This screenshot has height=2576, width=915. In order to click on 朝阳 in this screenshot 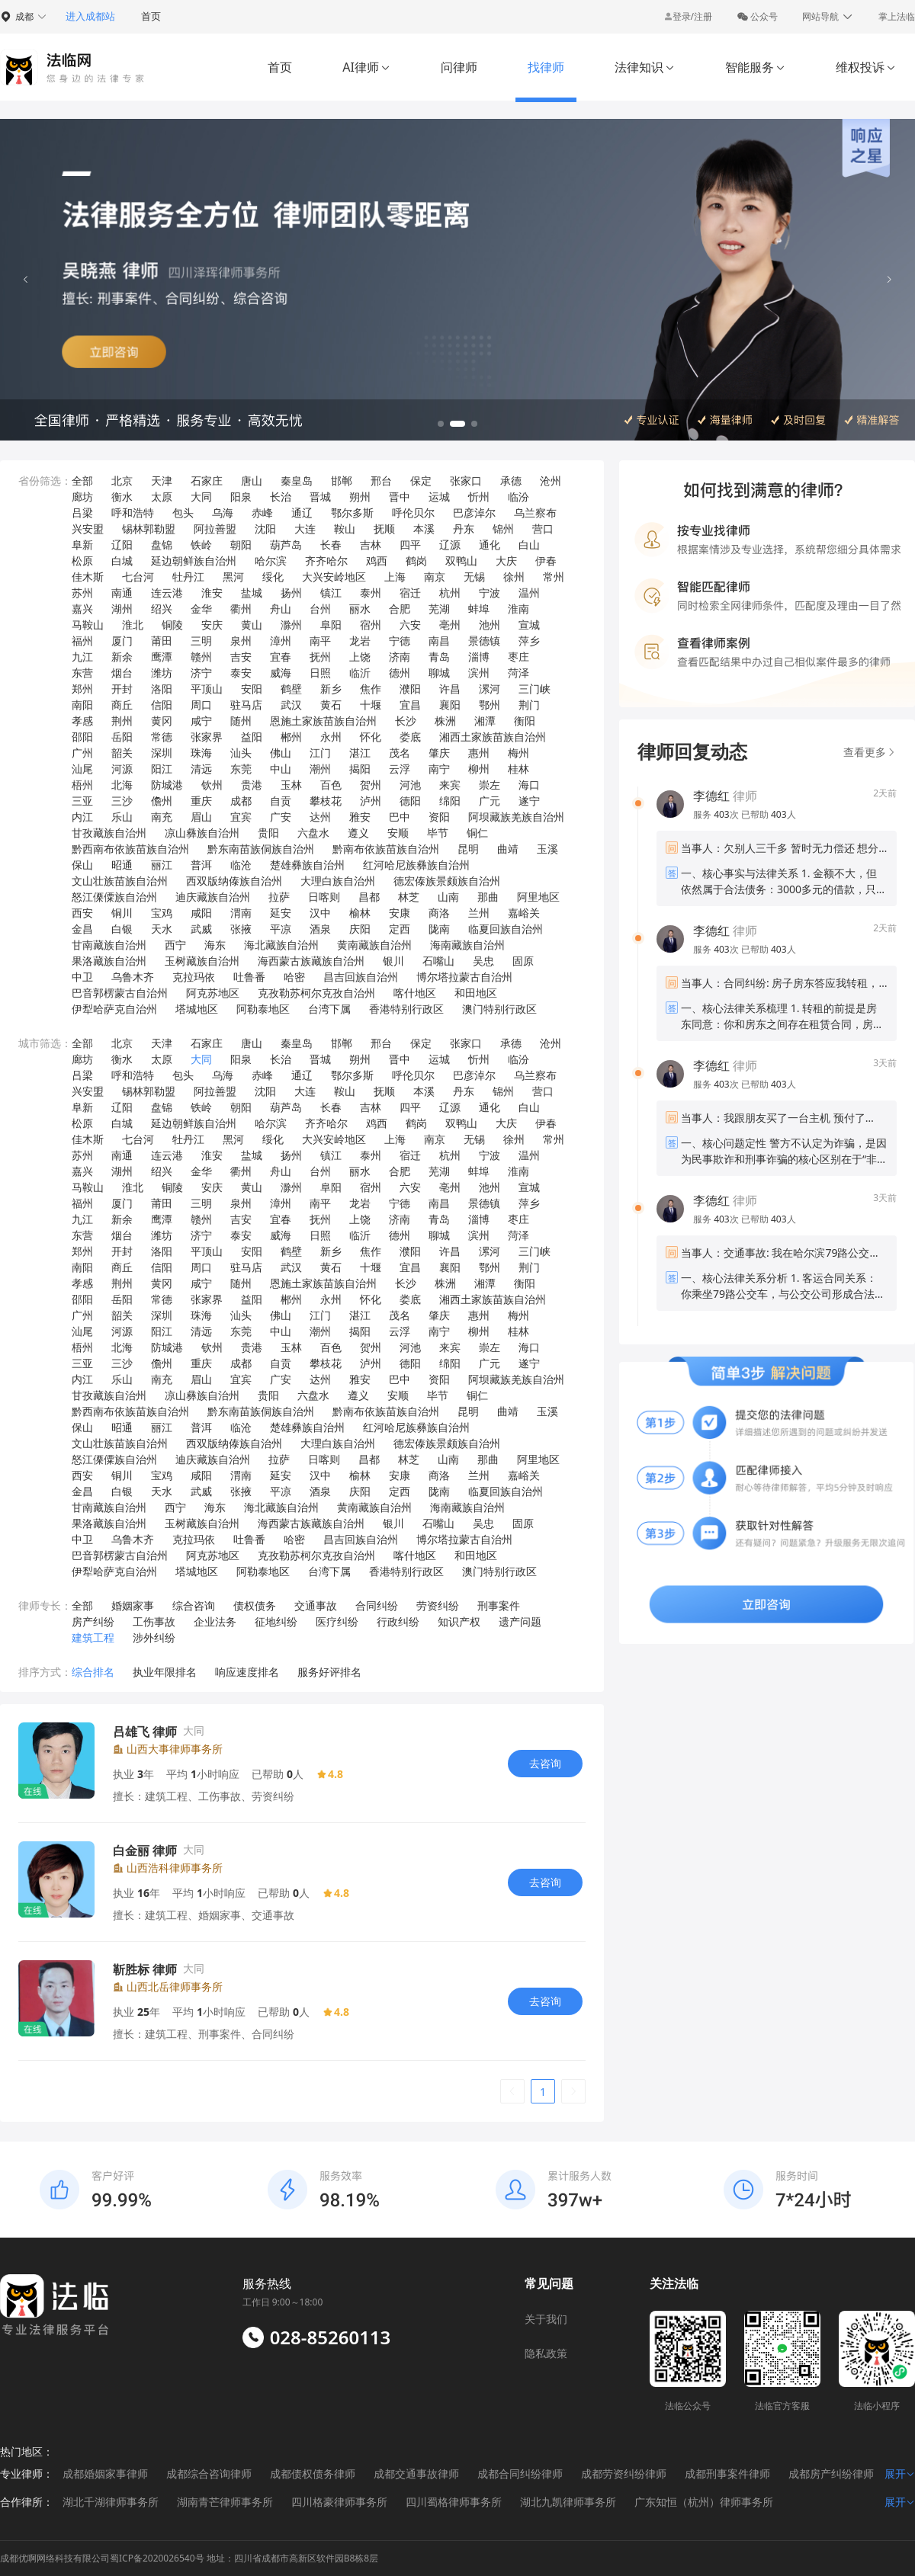, I will do `click(241, 544)`.